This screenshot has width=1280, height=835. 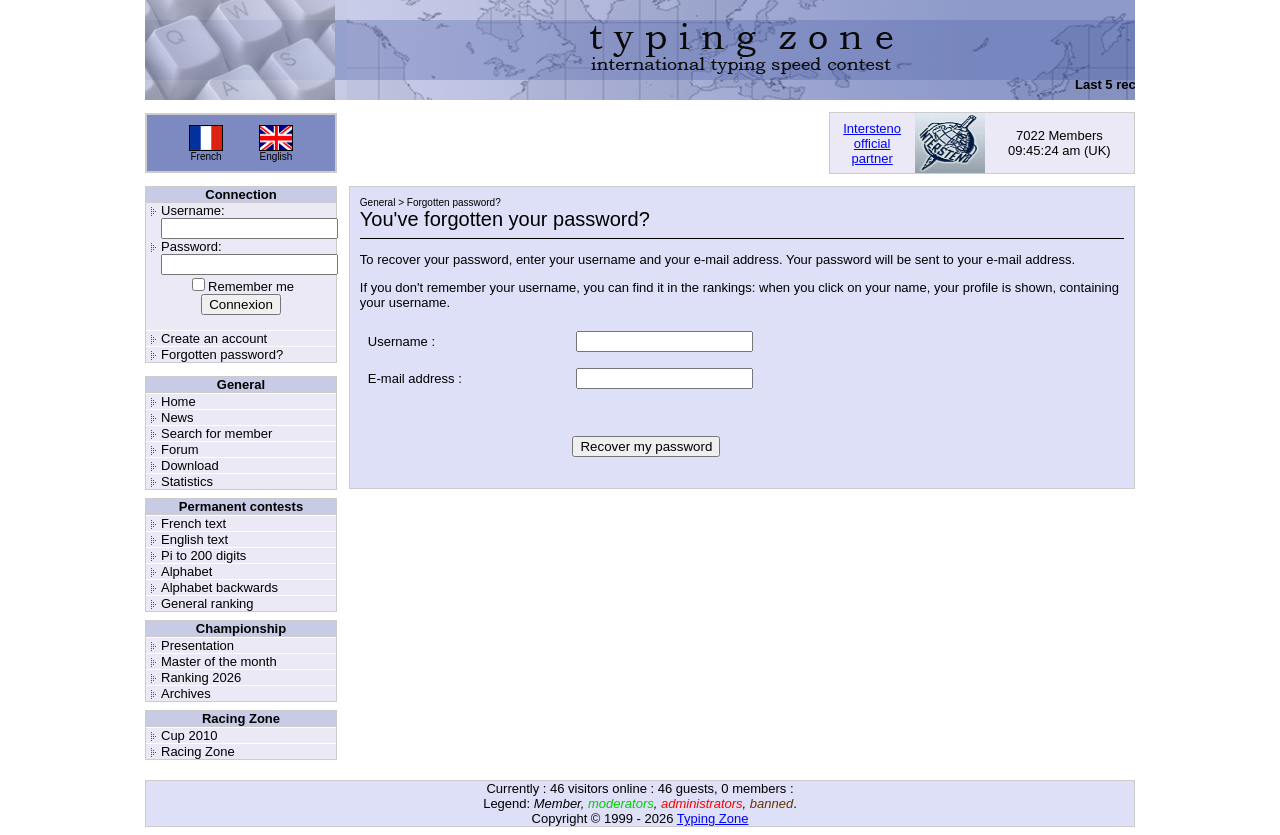 I want to click on Alphabet, so click(x=186, y=571).